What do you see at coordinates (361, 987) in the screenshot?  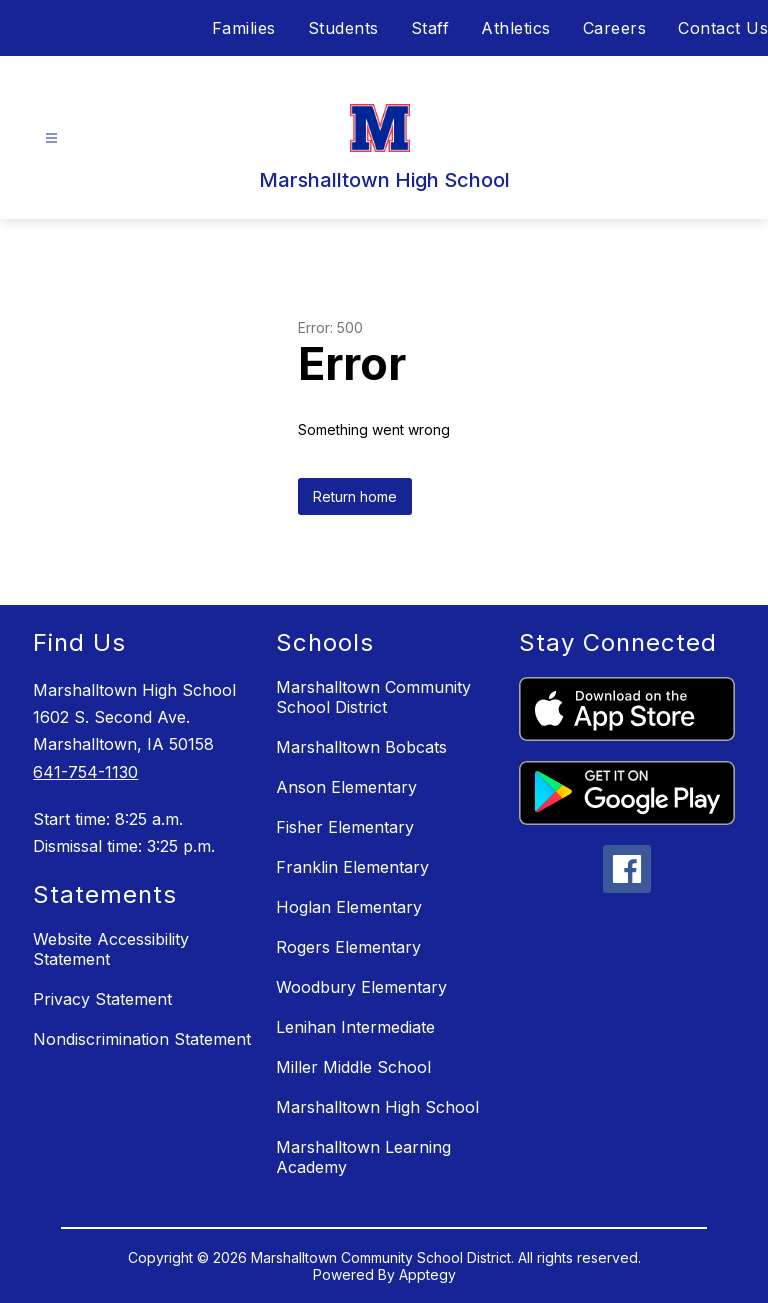 I see `Woodbury Elementary` at bounding box center [361, 987].